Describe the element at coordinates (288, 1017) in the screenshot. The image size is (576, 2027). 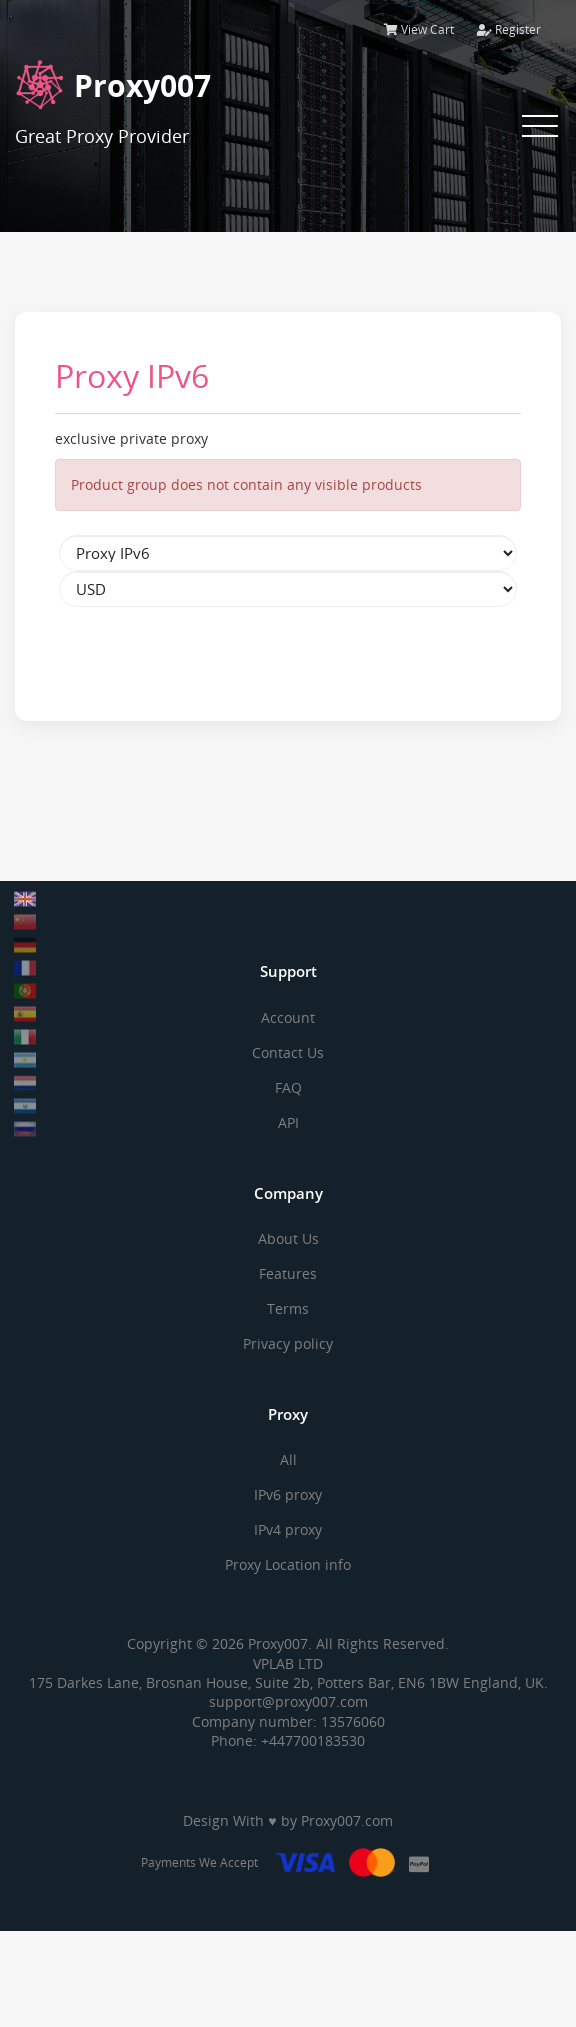
I see `Account` at that location.